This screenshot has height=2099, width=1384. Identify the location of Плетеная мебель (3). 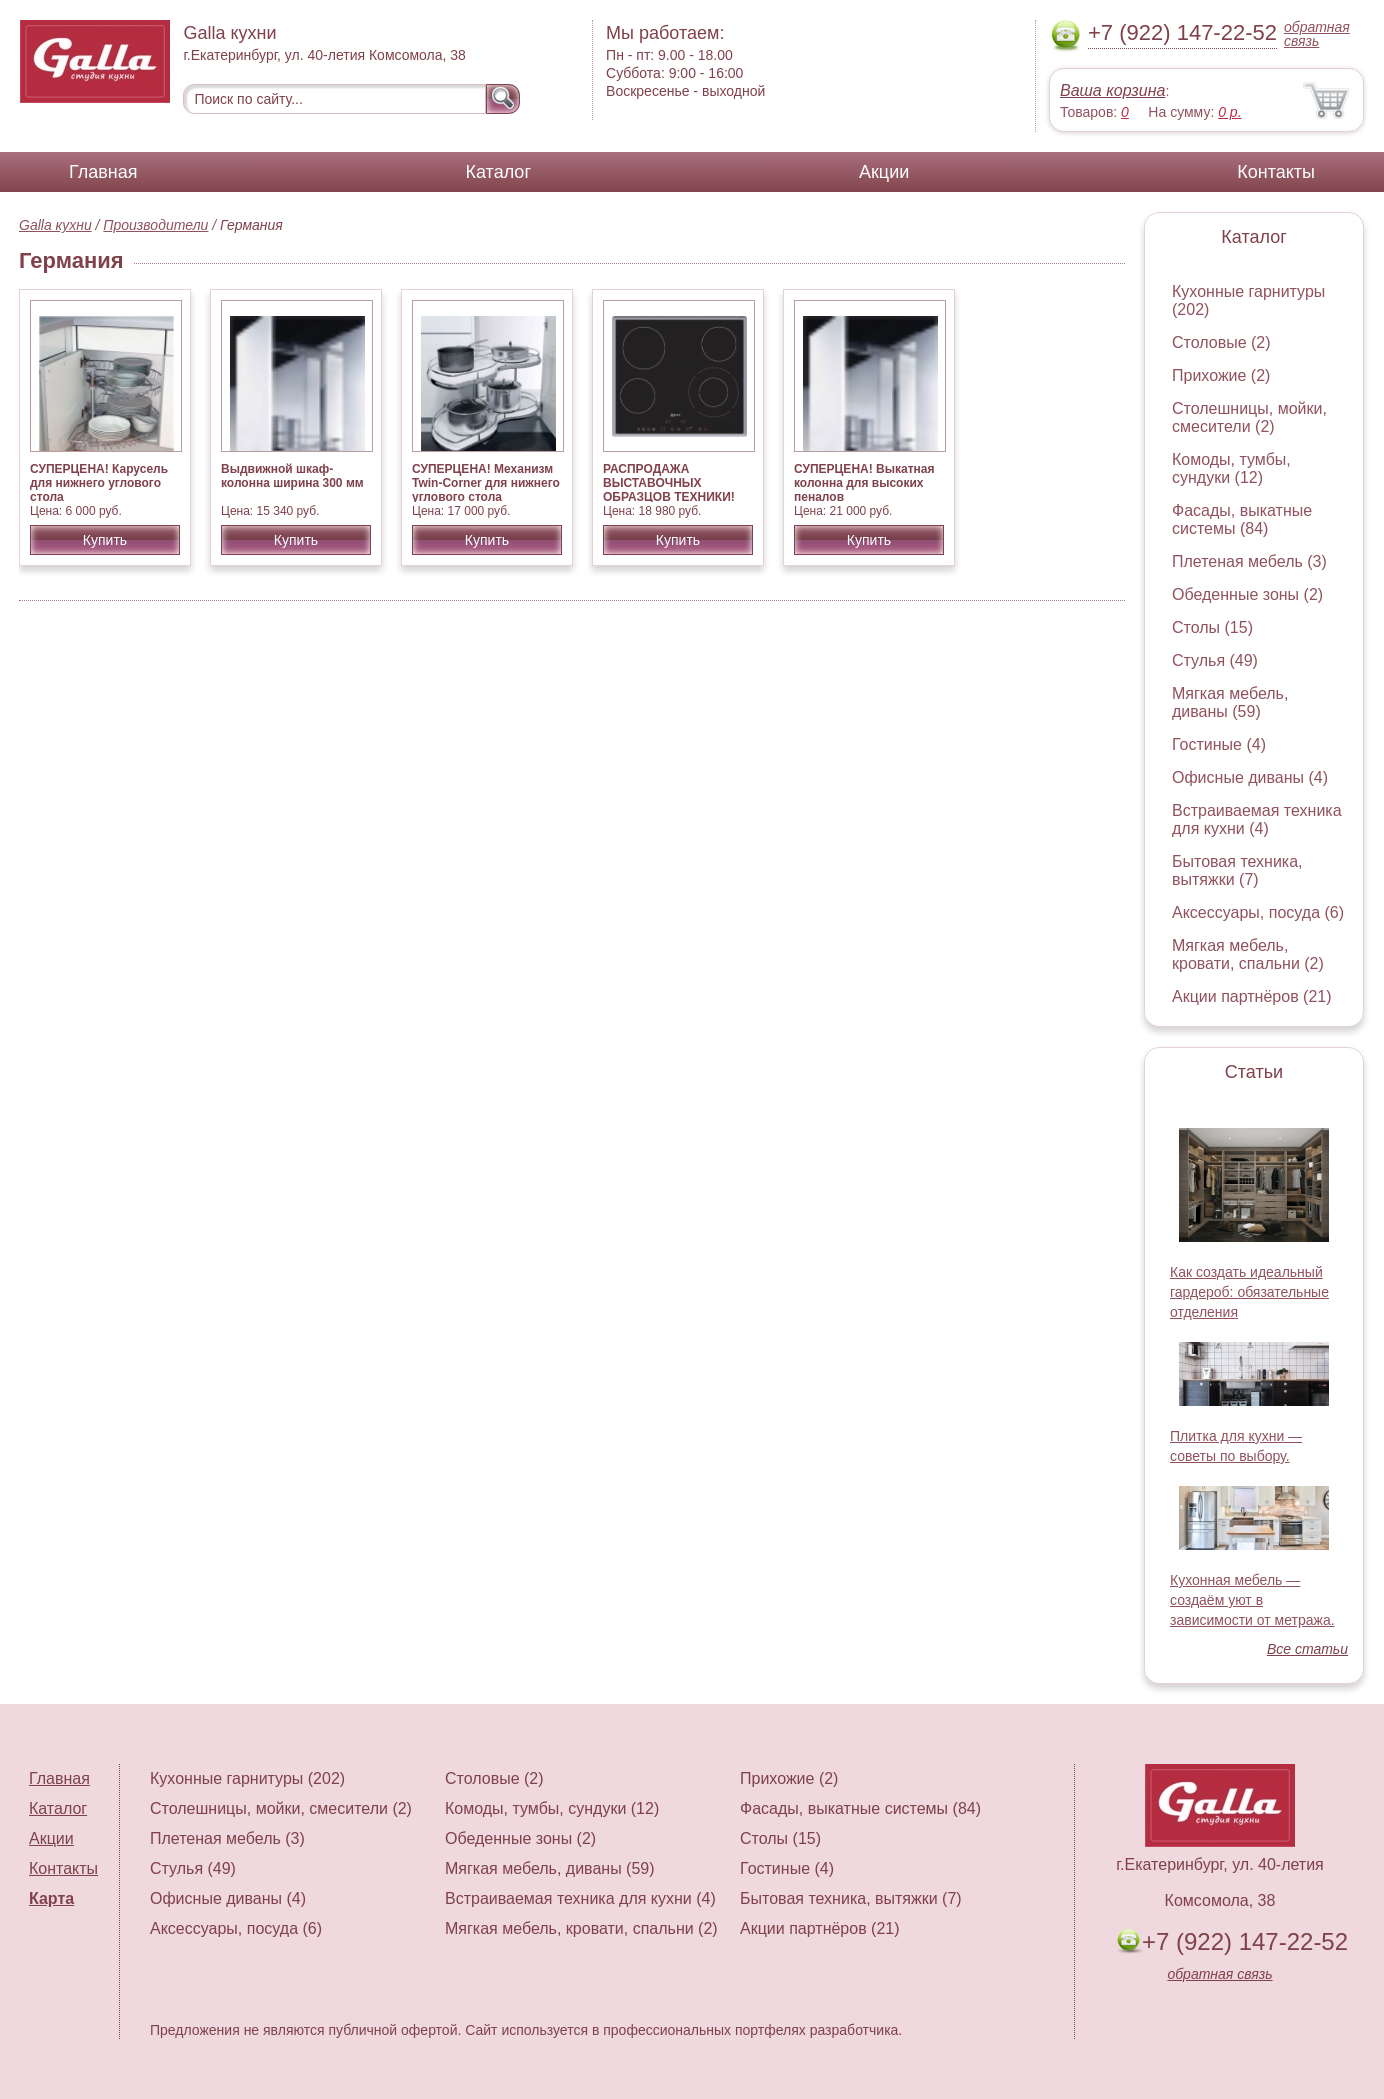
(1249, 561).